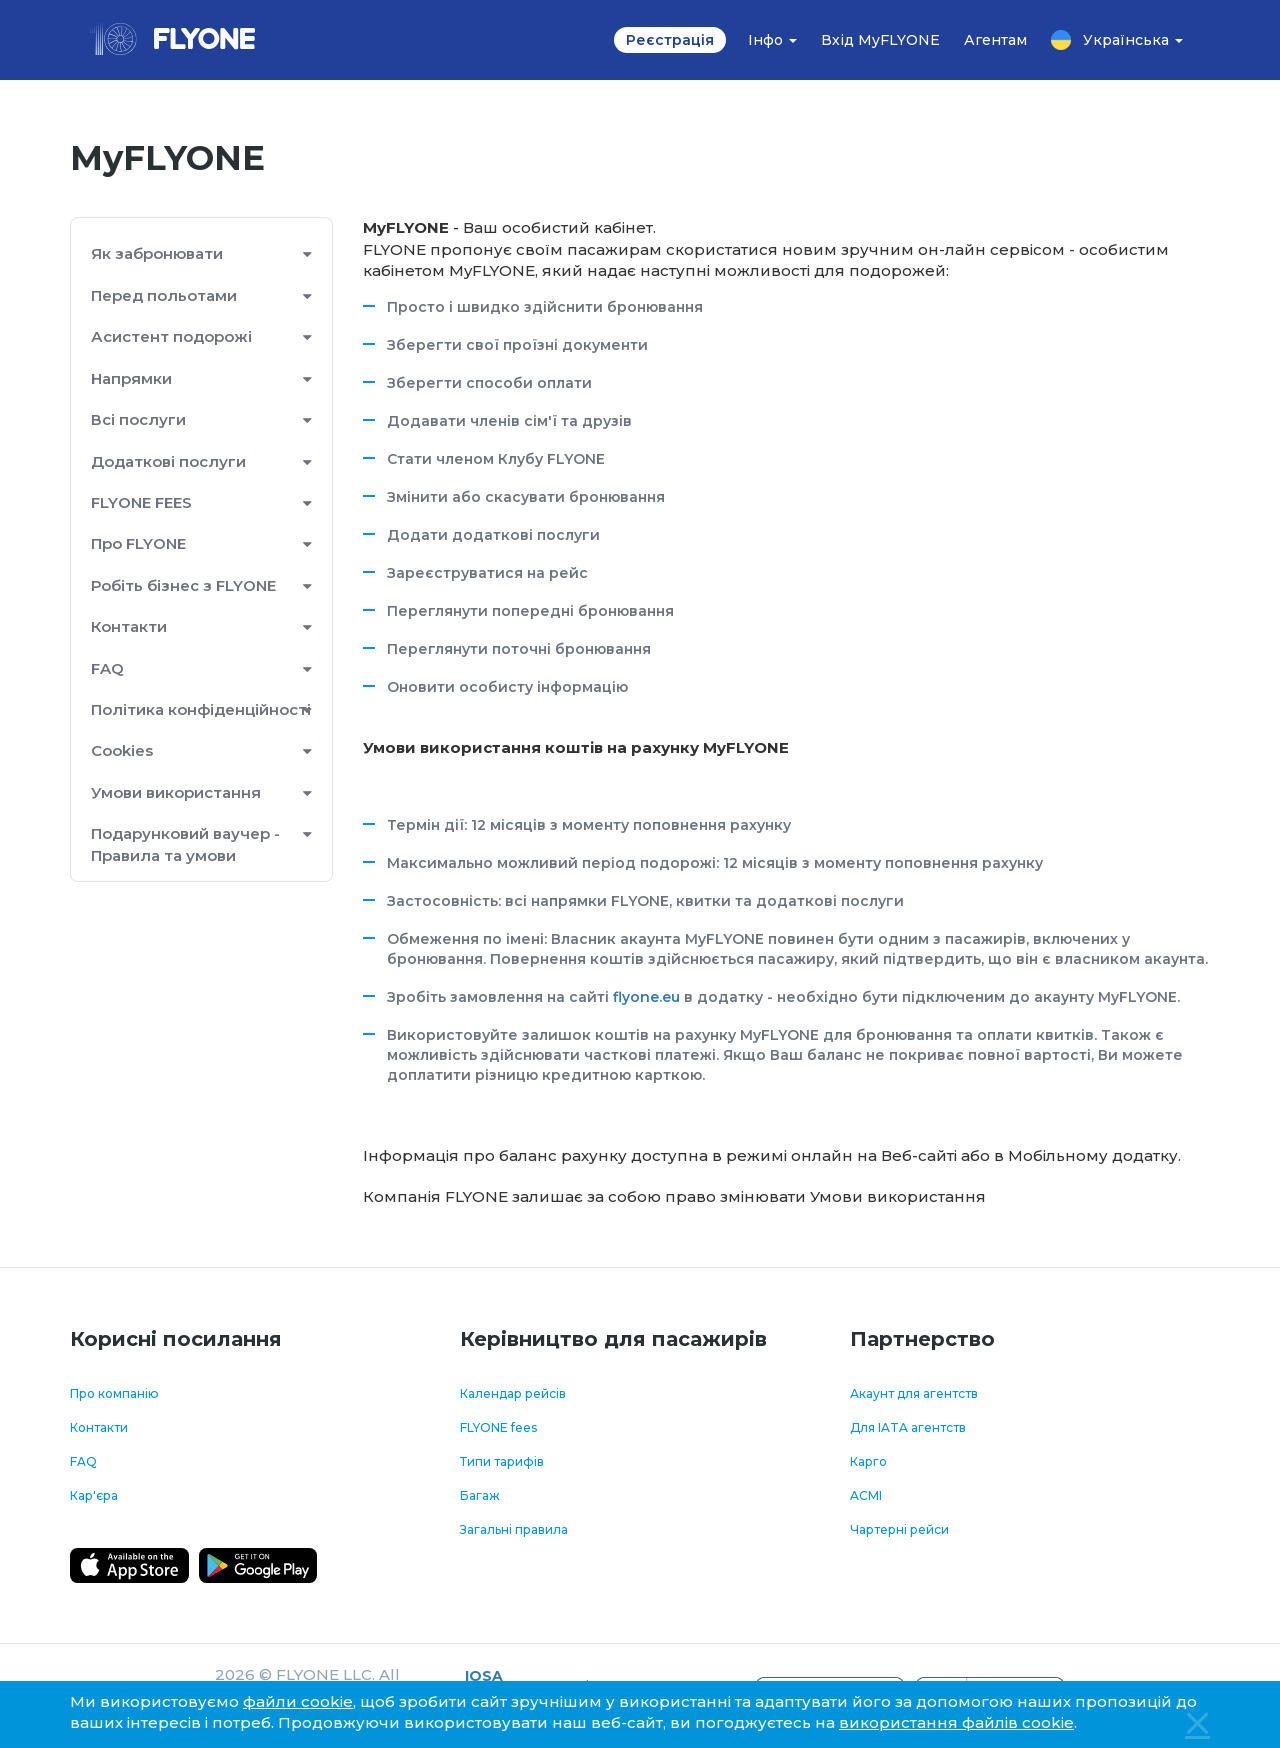 The height and width of the screenshot is (1748, 1280). What do you see at coordinates (138, 543) in the screenshot?
I see `Про FLYONE` at bounding box center [138, 543].